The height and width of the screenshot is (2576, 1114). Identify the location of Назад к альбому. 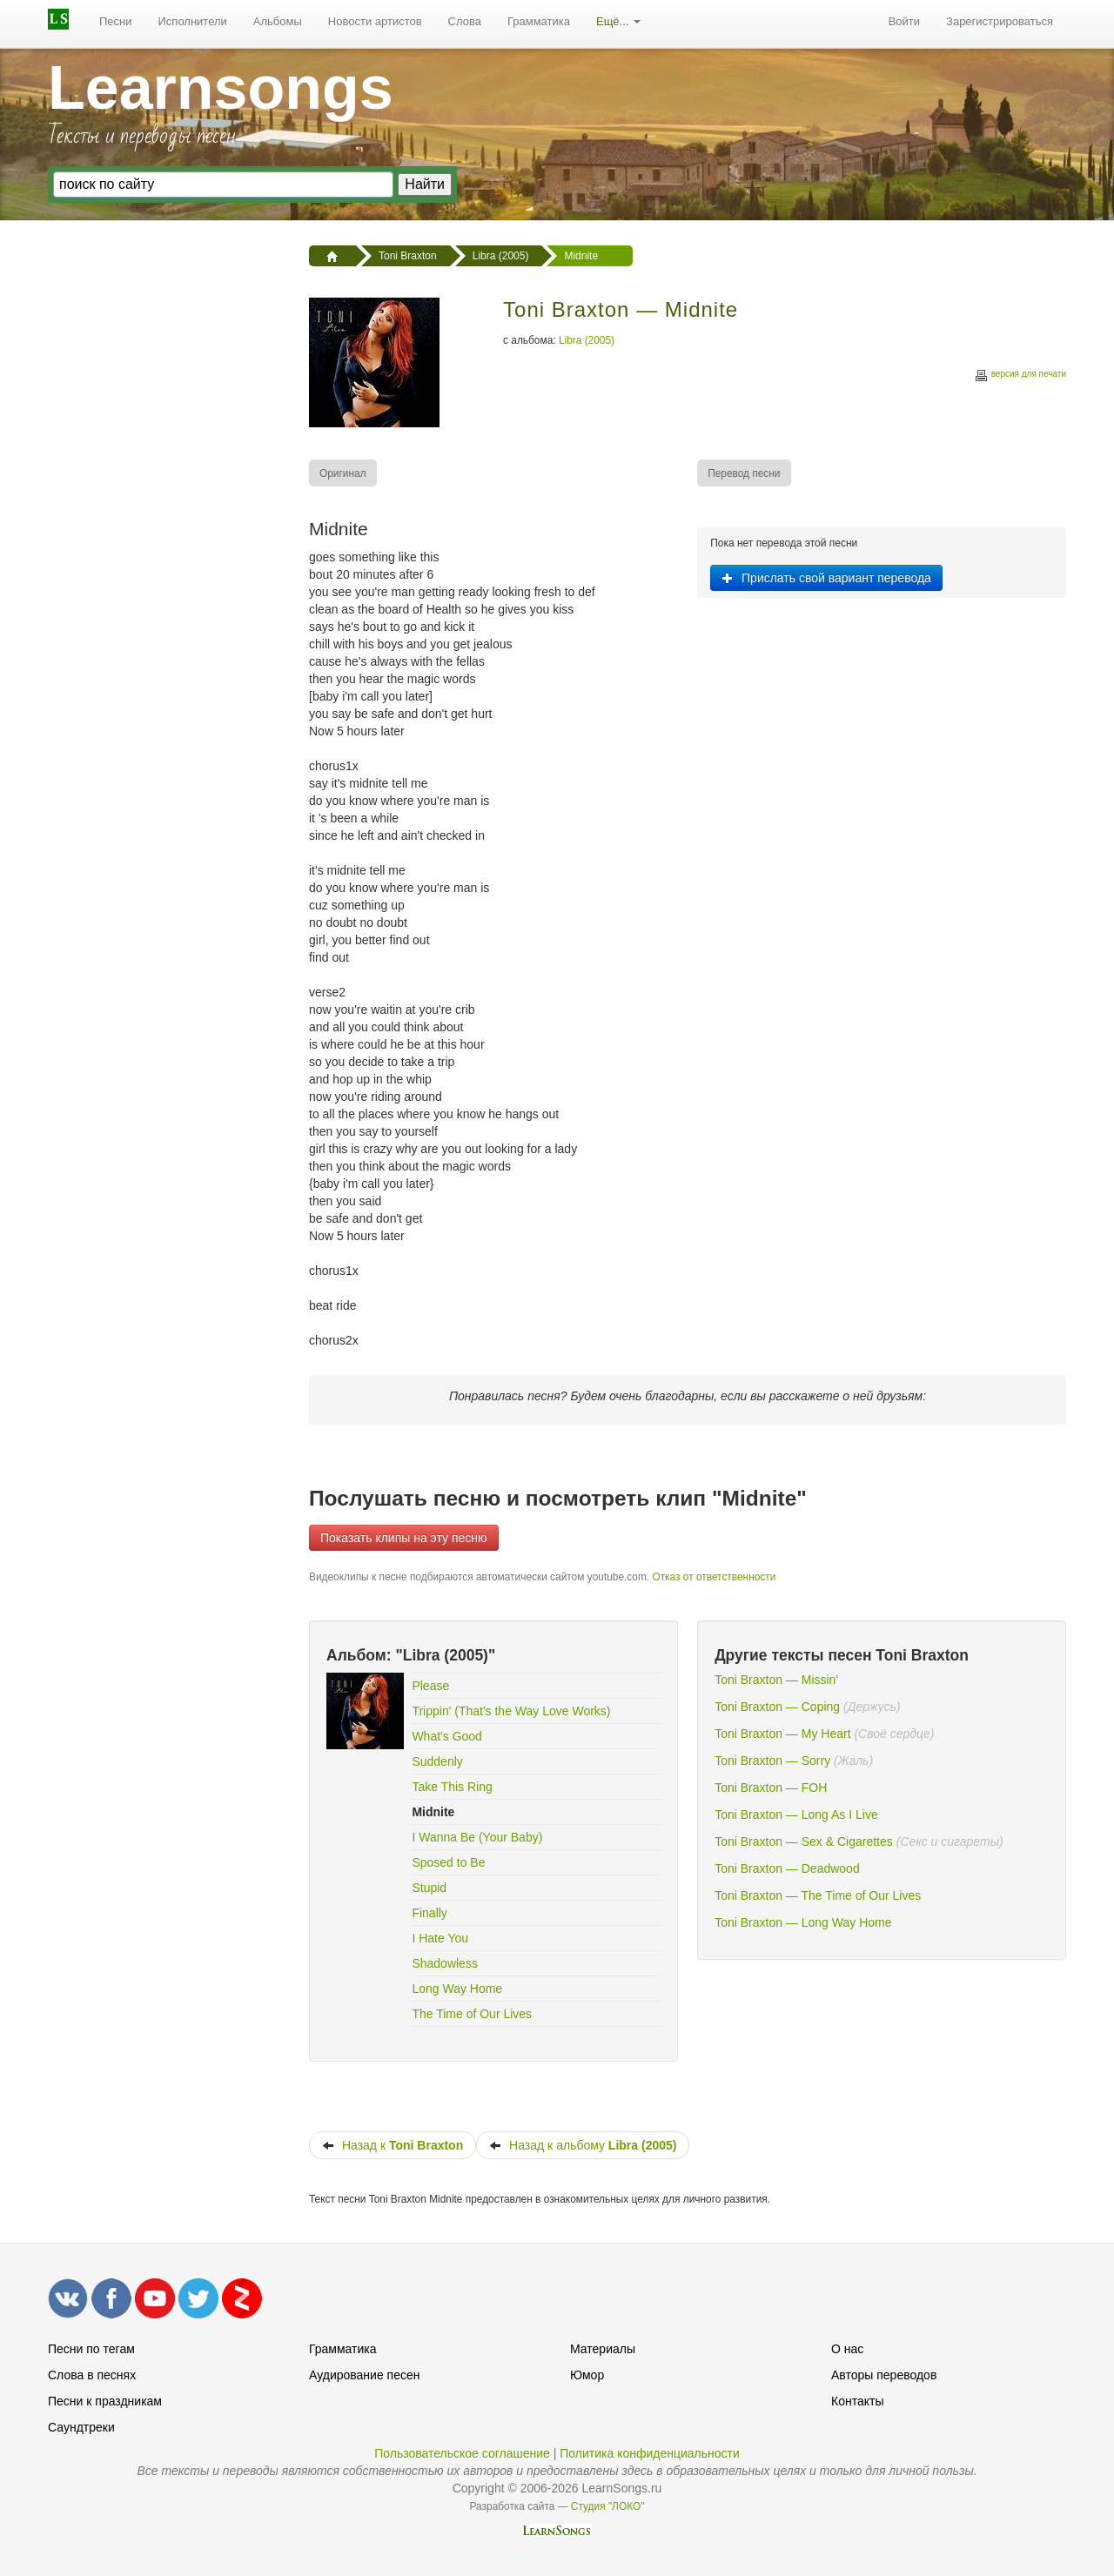
(582, 2145).